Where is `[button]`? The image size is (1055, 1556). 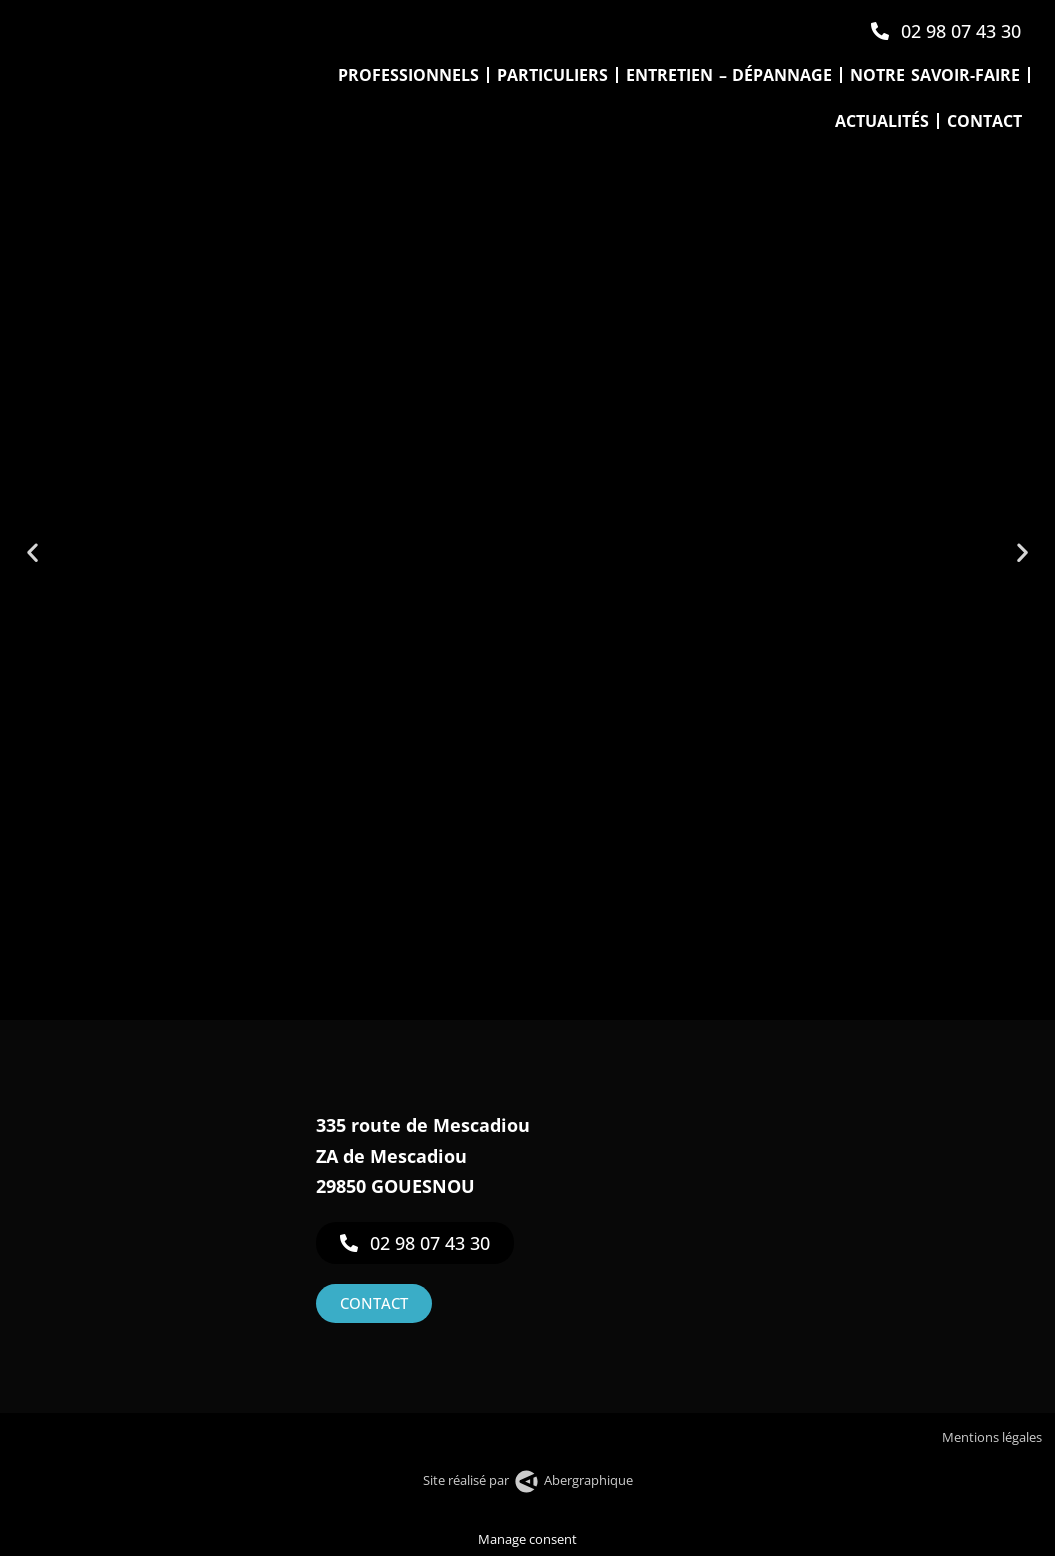
[button] is located at coordinates (32, 552).